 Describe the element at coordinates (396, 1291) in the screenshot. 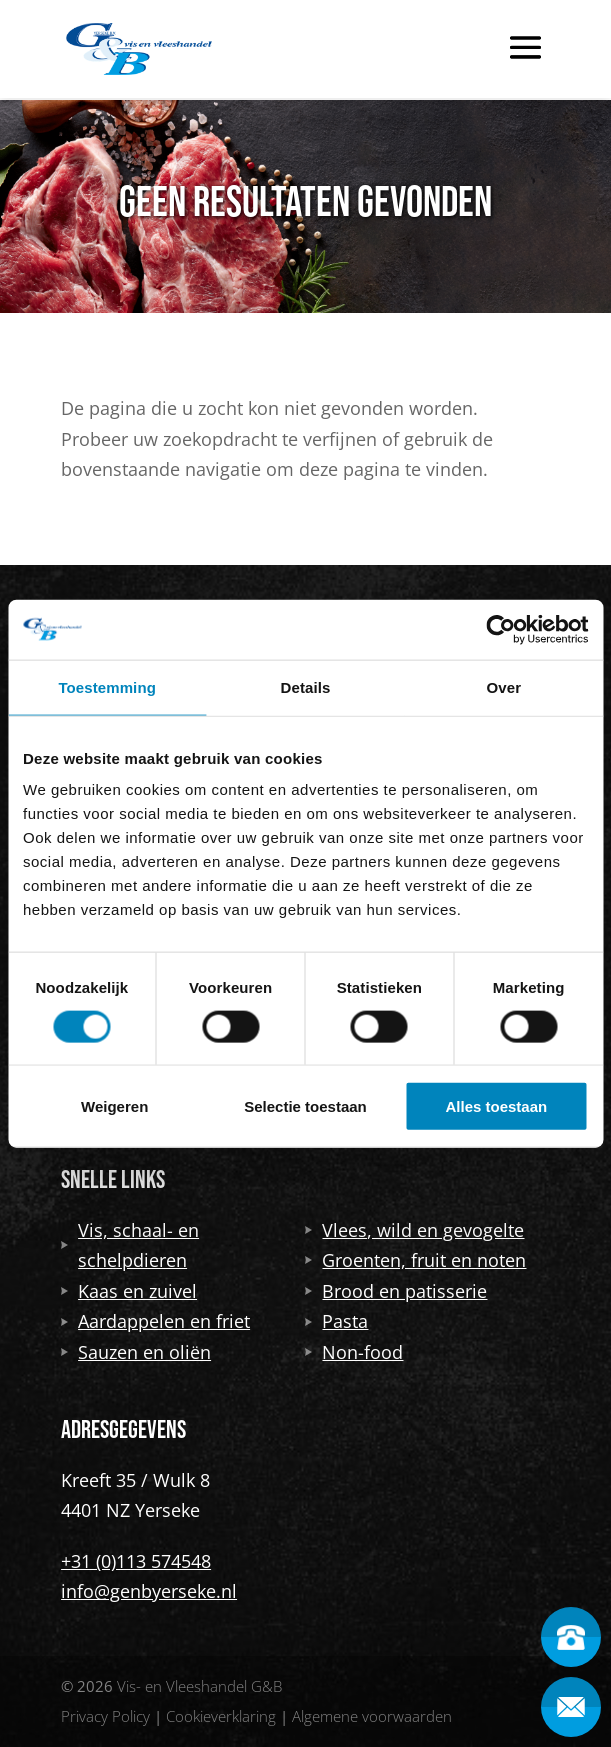

I see `Brood en patisserie` at that location.